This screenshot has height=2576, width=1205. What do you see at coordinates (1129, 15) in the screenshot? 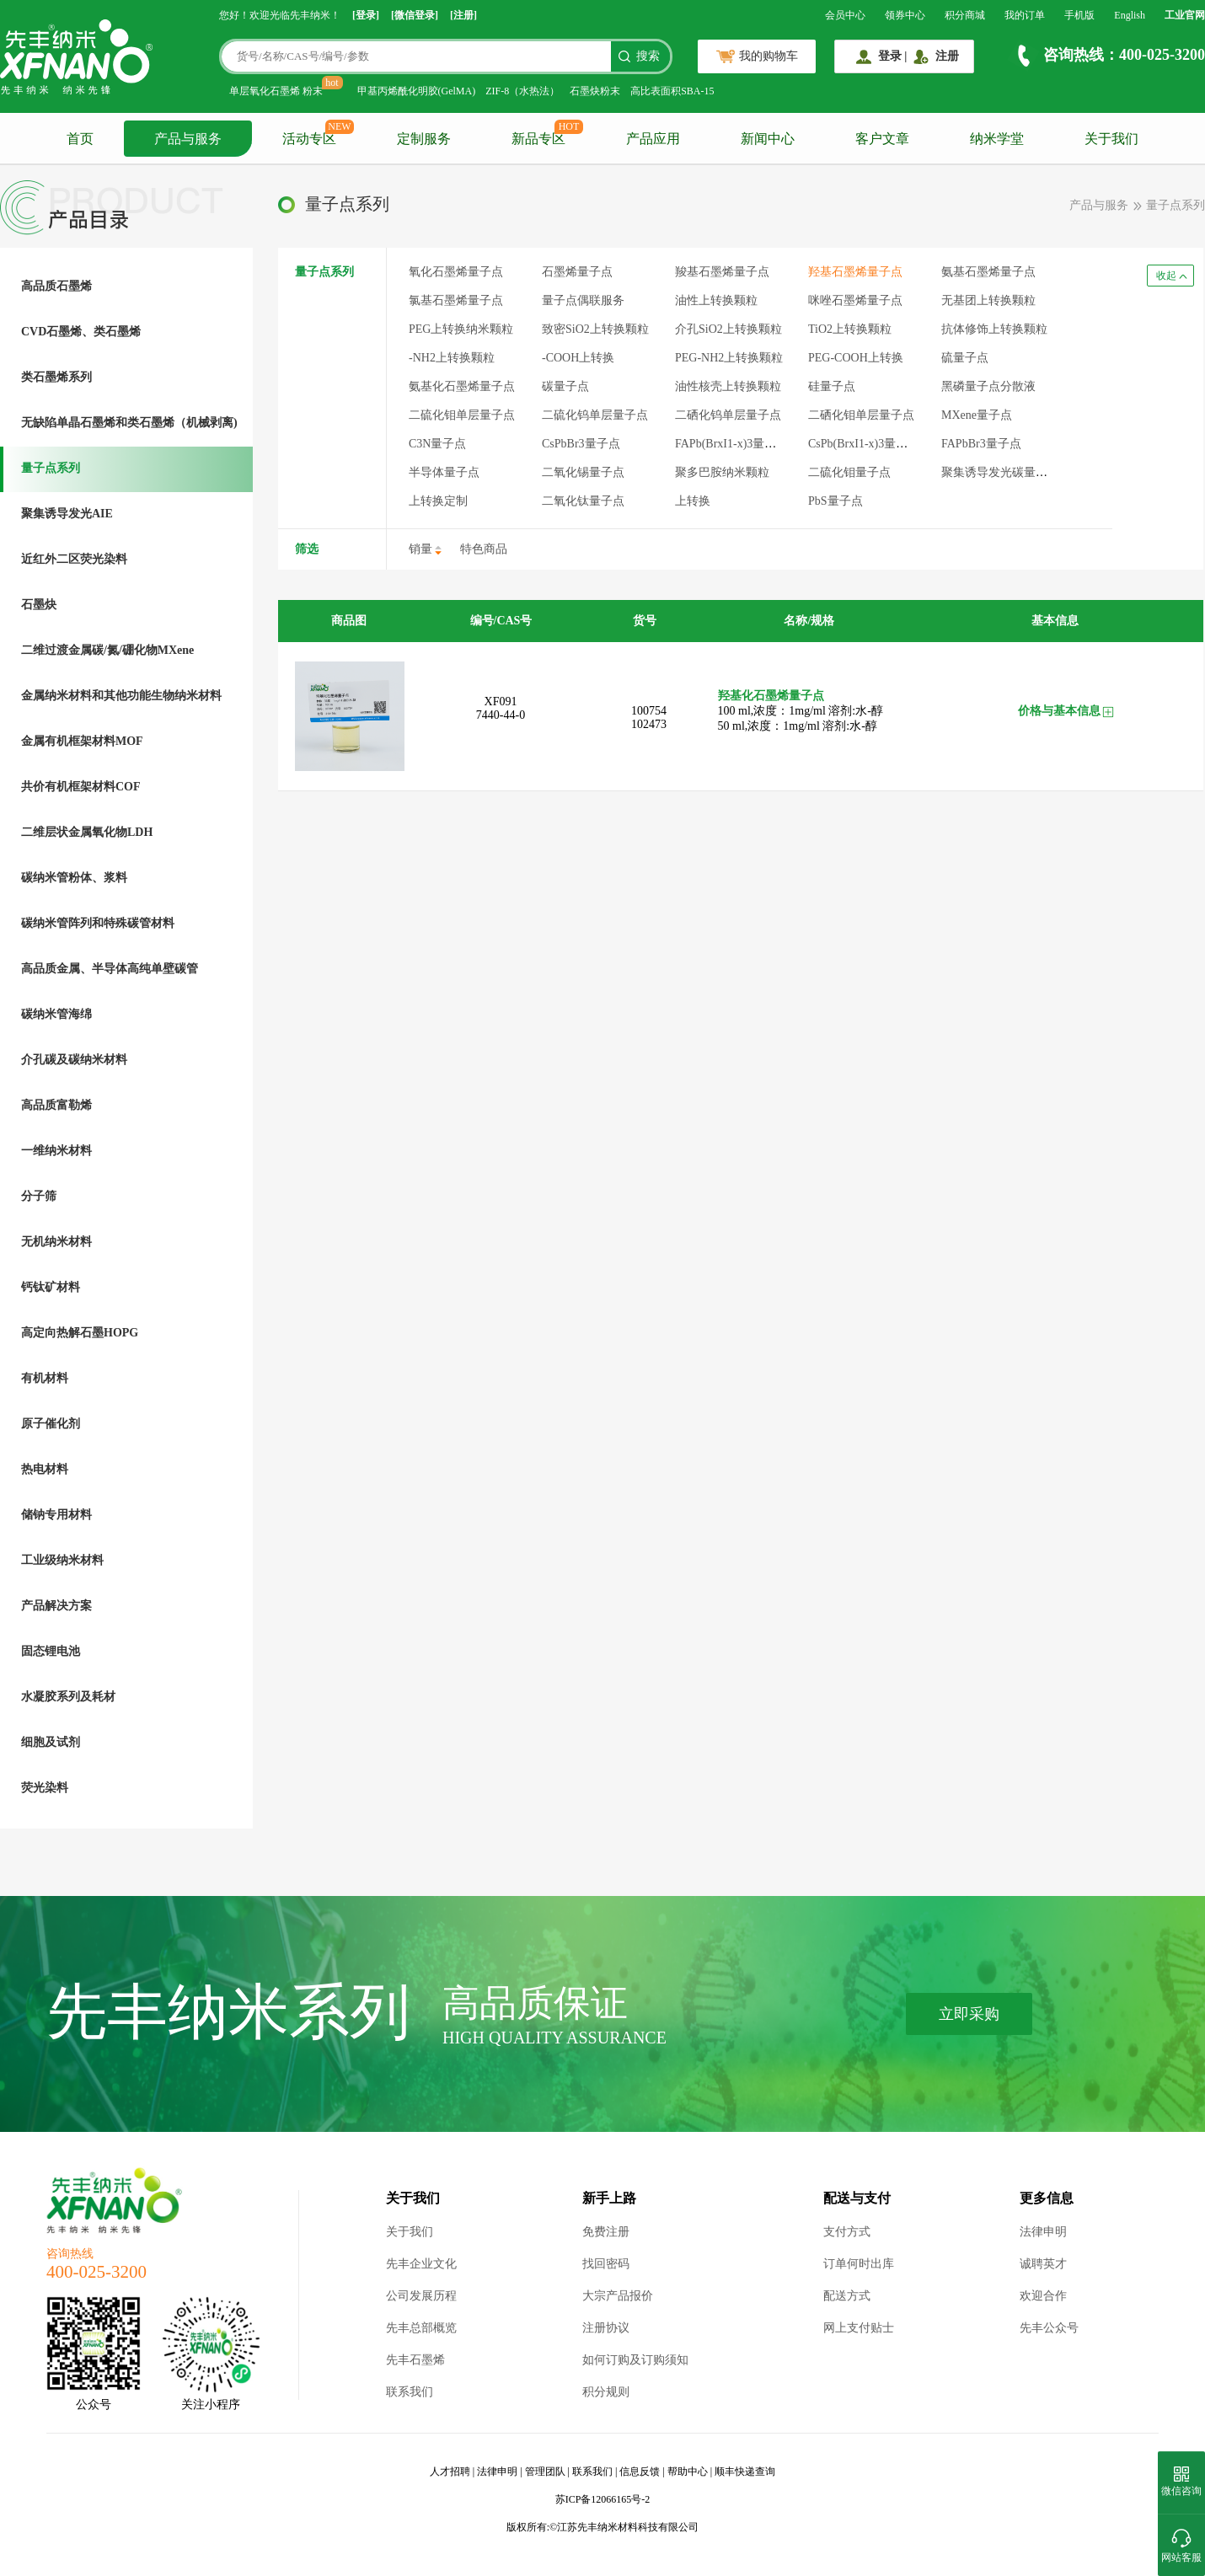
I see `English` at bounding box center [1129, 15].